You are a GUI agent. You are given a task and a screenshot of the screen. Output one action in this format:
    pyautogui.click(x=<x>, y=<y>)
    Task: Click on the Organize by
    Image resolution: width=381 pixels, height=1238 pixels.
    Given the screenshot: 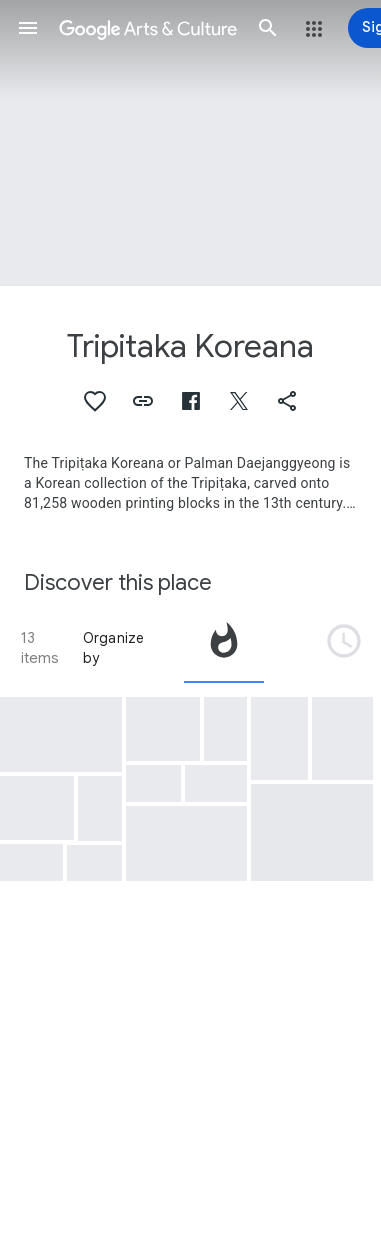 What is the action you would take?
    pyautogui.click(x=114, y=648)
    